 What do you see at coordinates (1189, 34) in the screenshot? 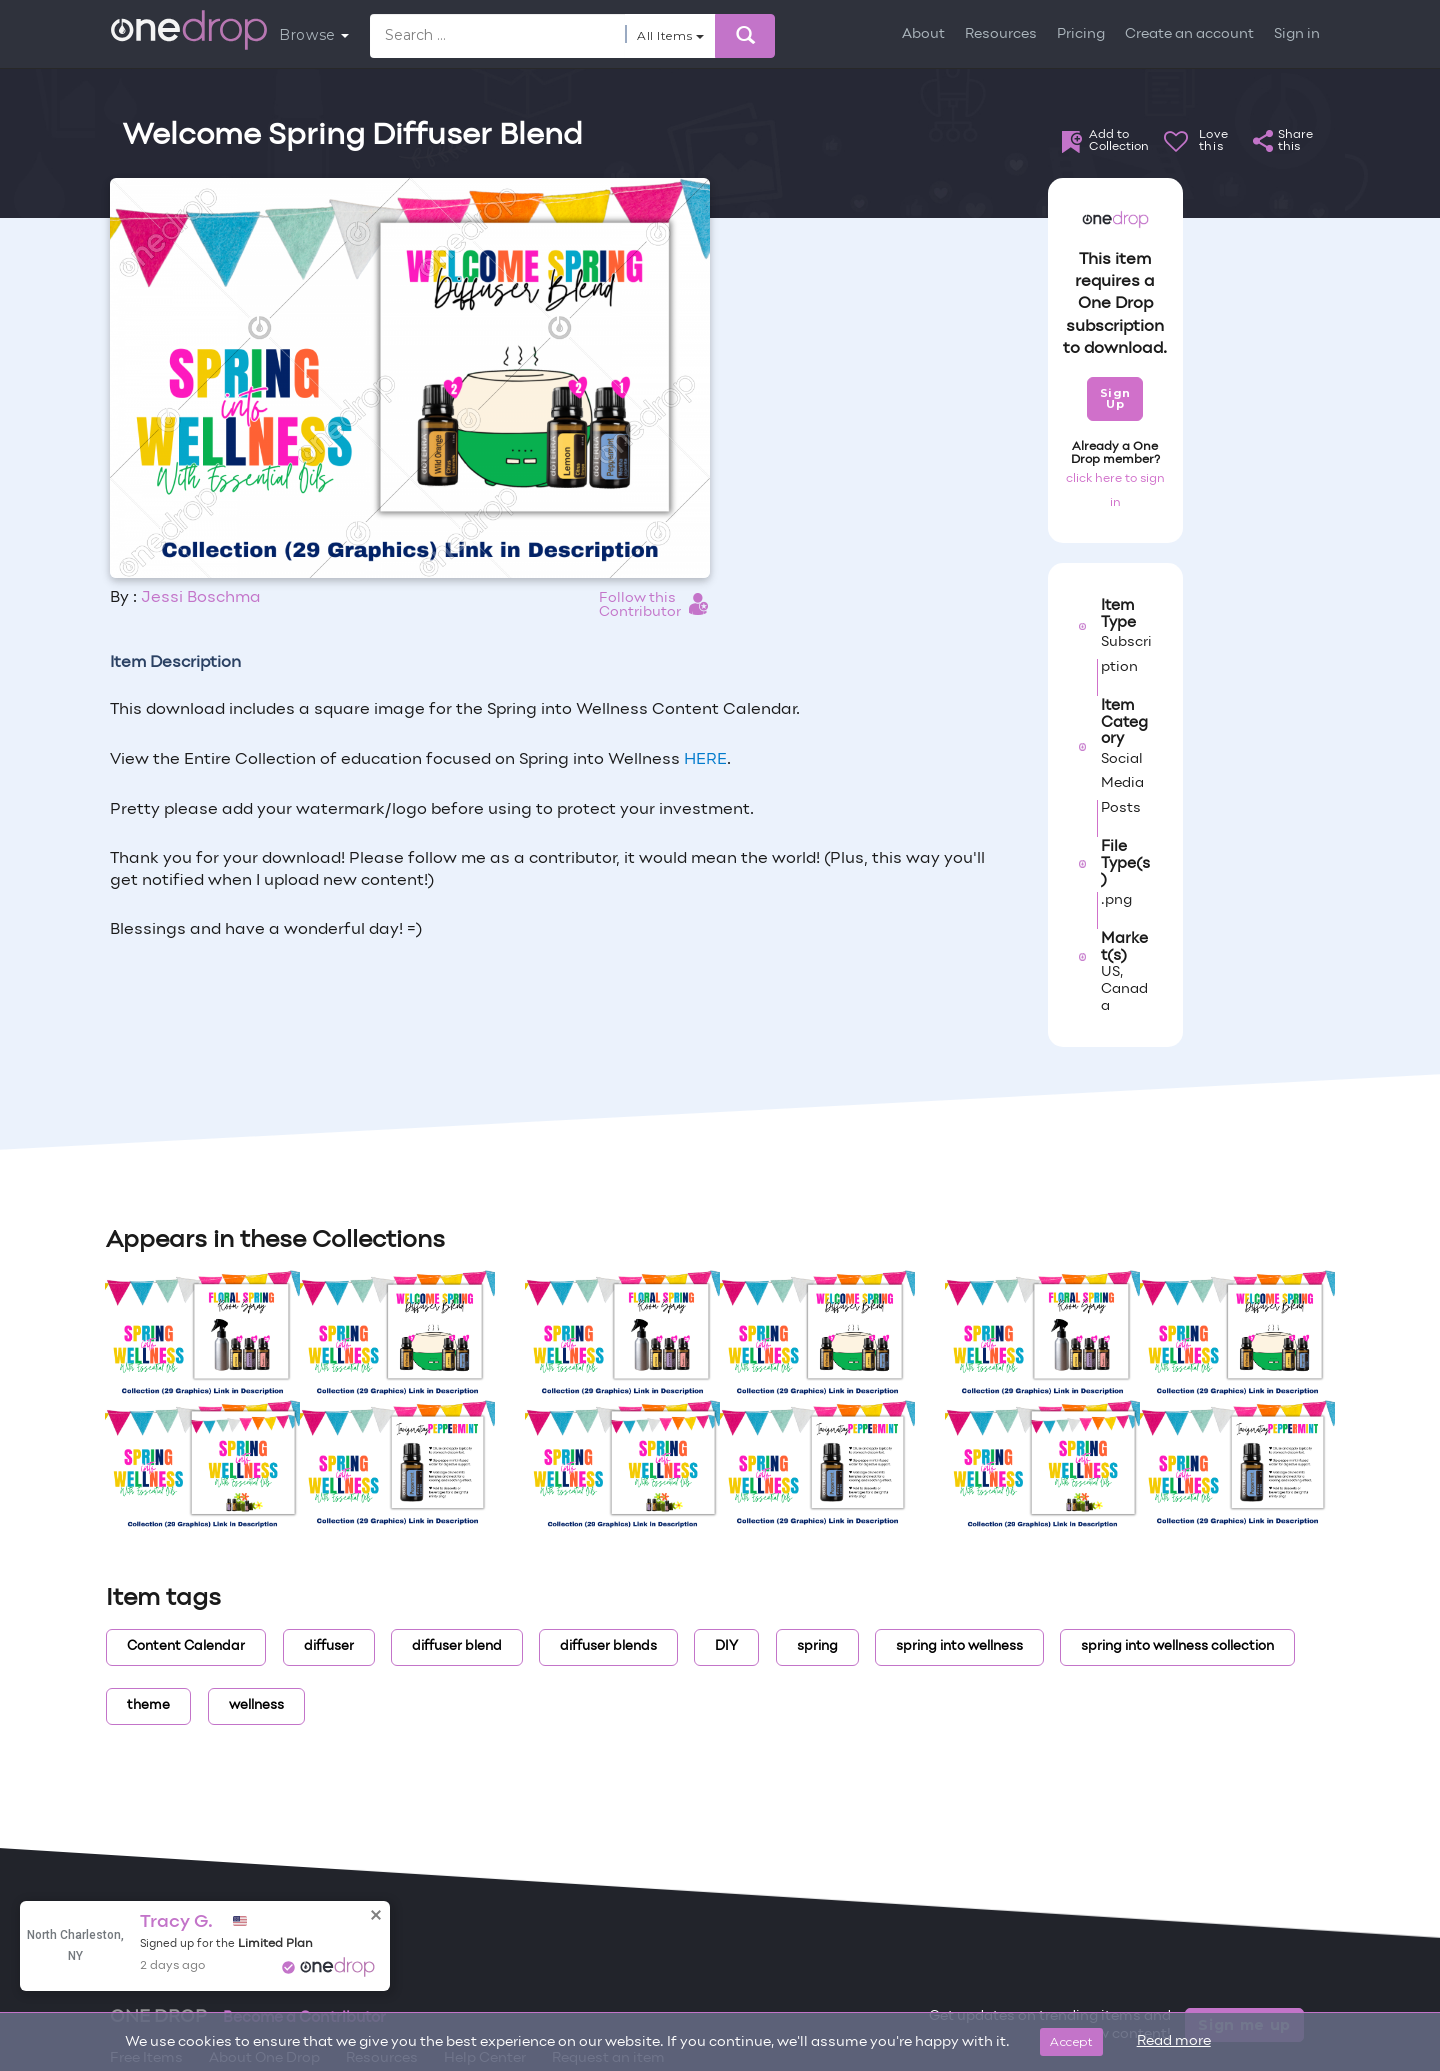
I see `Create an account` at bounding box center [1189, 34].